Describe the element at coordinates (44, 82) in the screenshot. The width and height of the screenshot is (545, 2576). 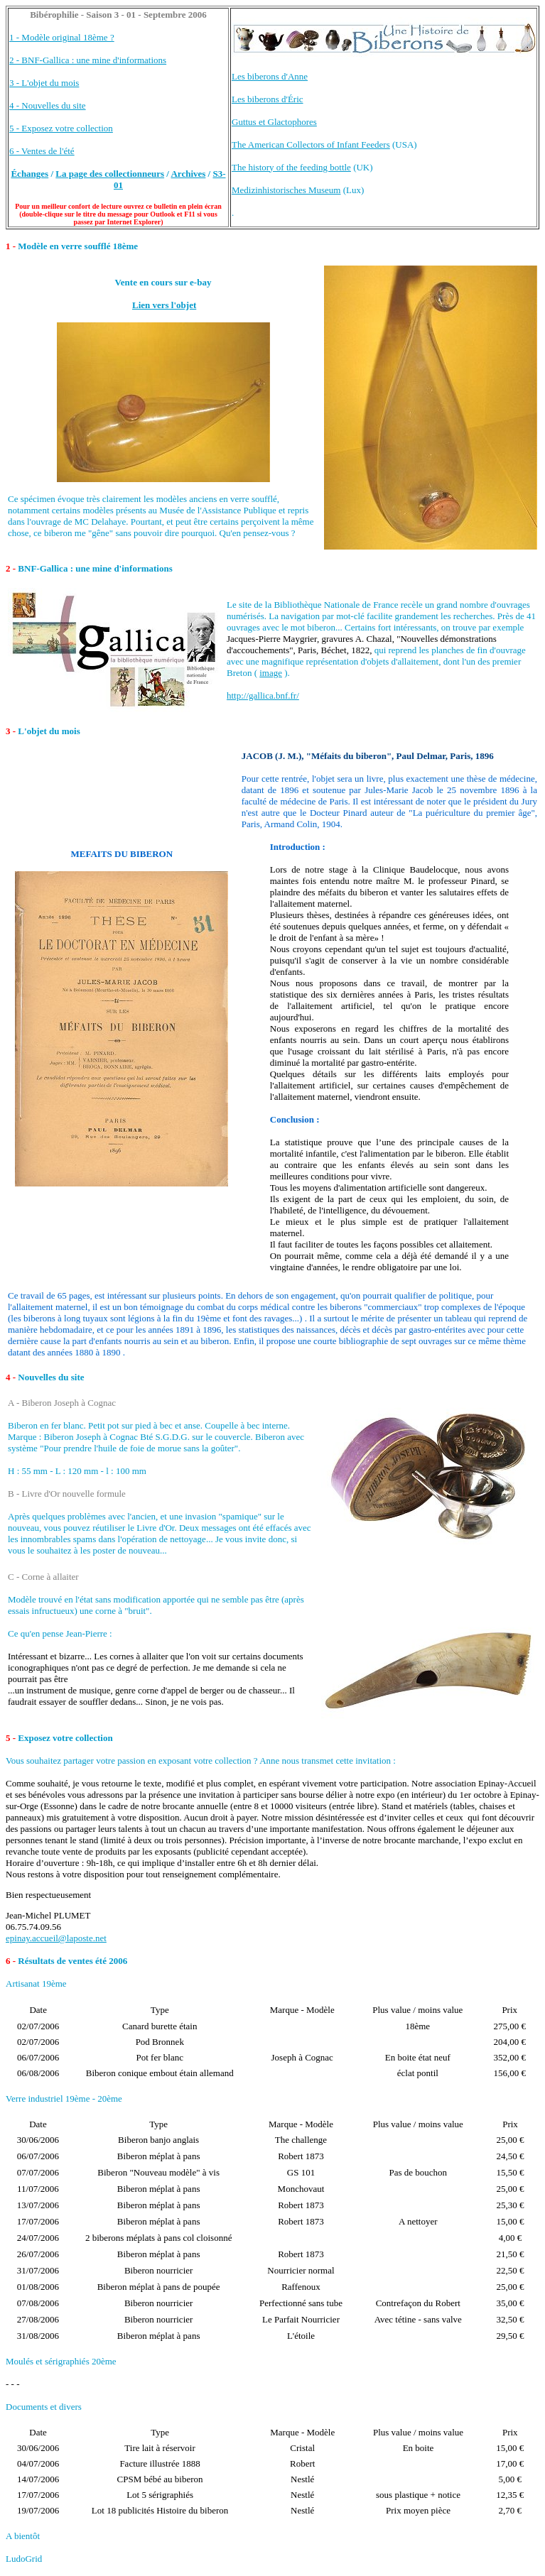
I see `3 - L'objet du mois` at that location.